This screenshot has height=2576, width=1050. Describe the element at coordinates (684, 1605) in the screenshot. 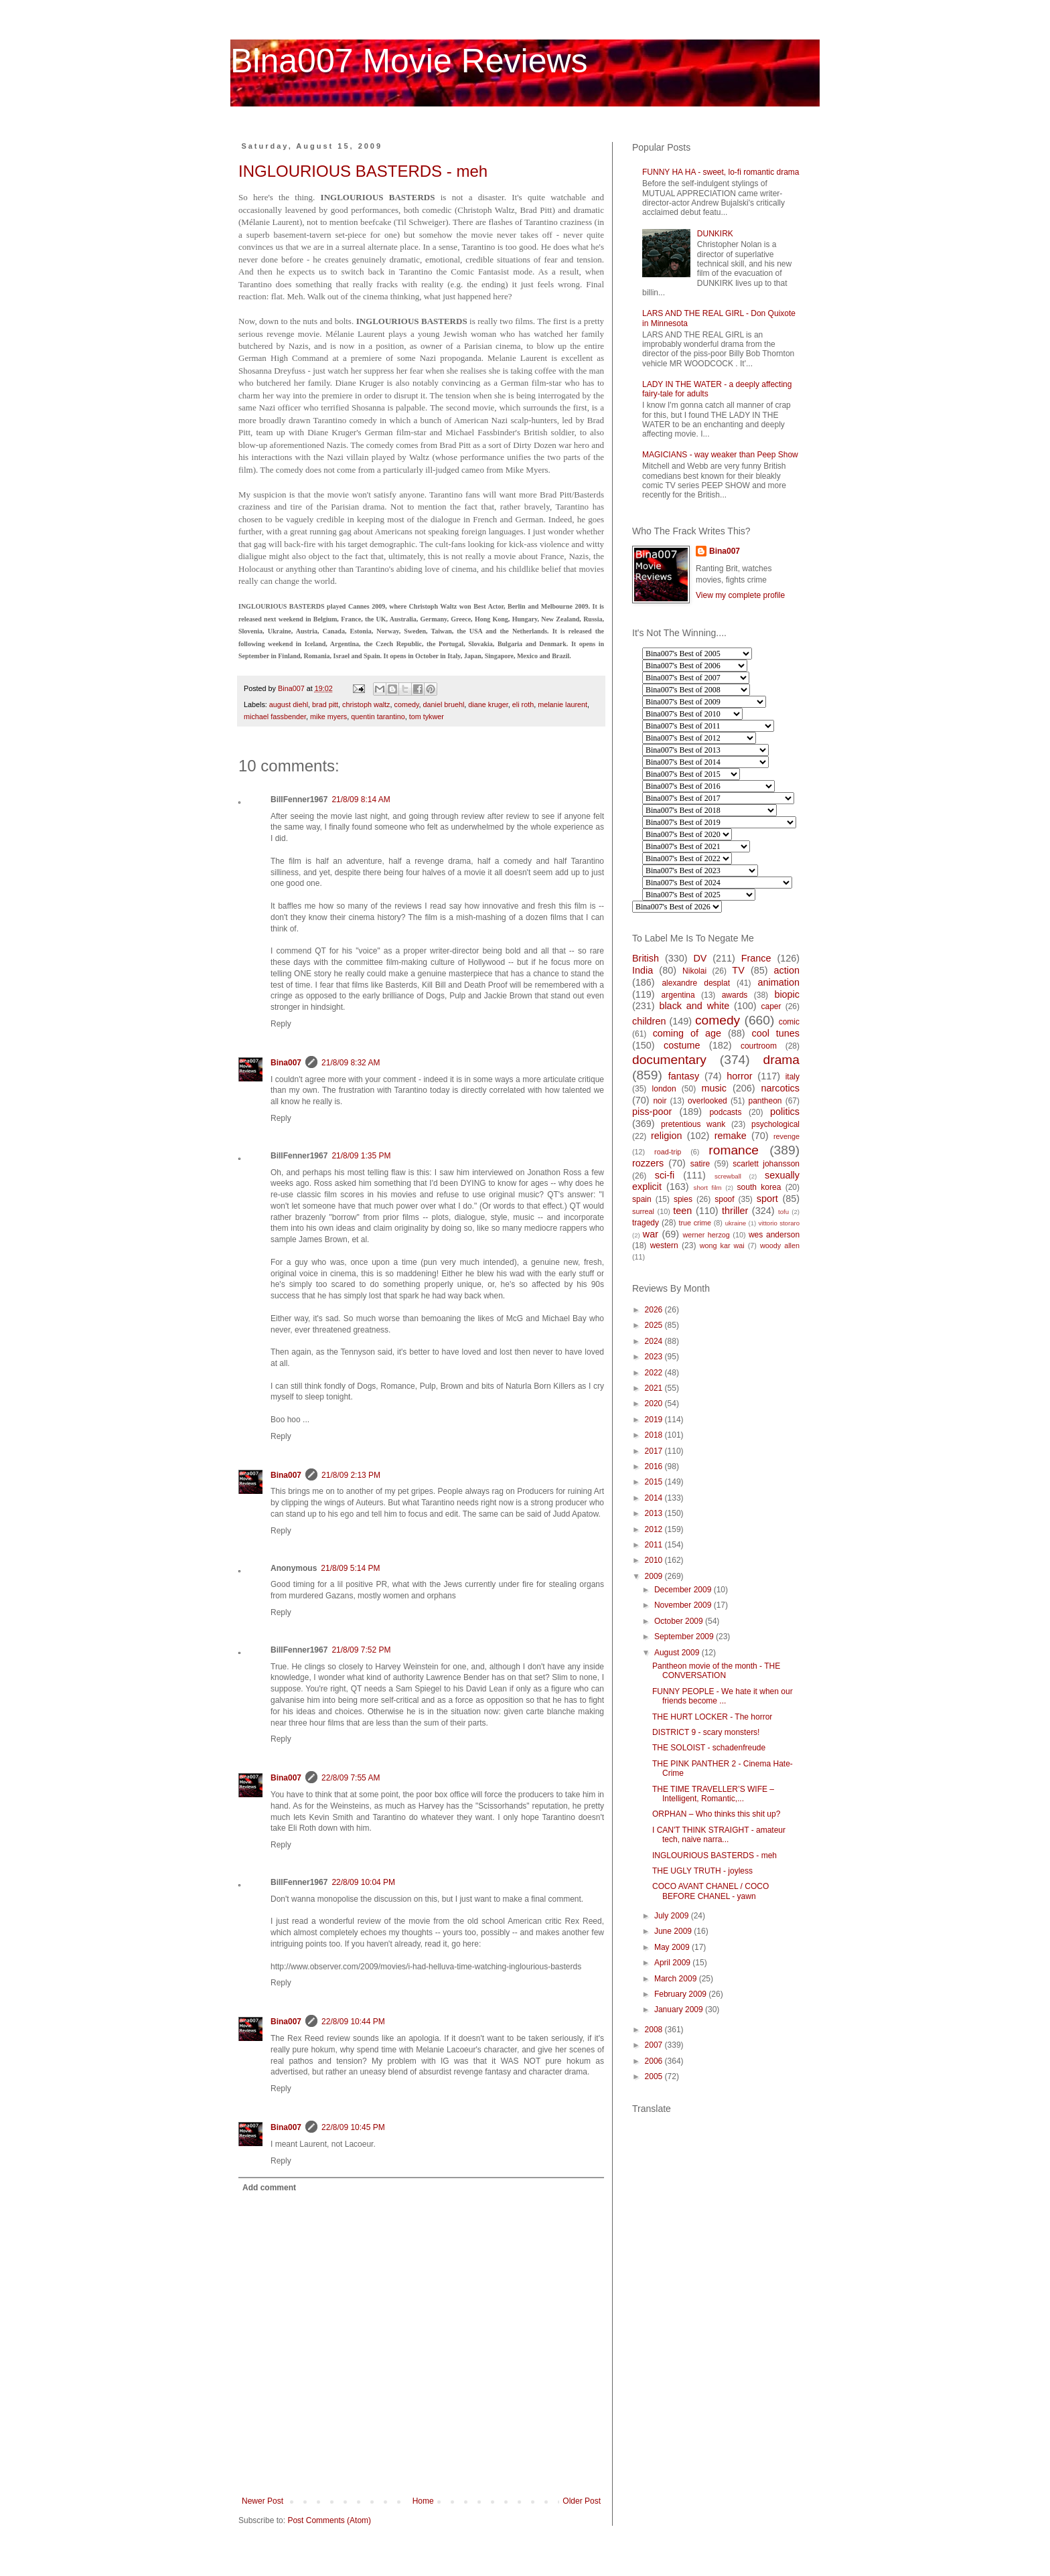

I see `November 2009` at that location.